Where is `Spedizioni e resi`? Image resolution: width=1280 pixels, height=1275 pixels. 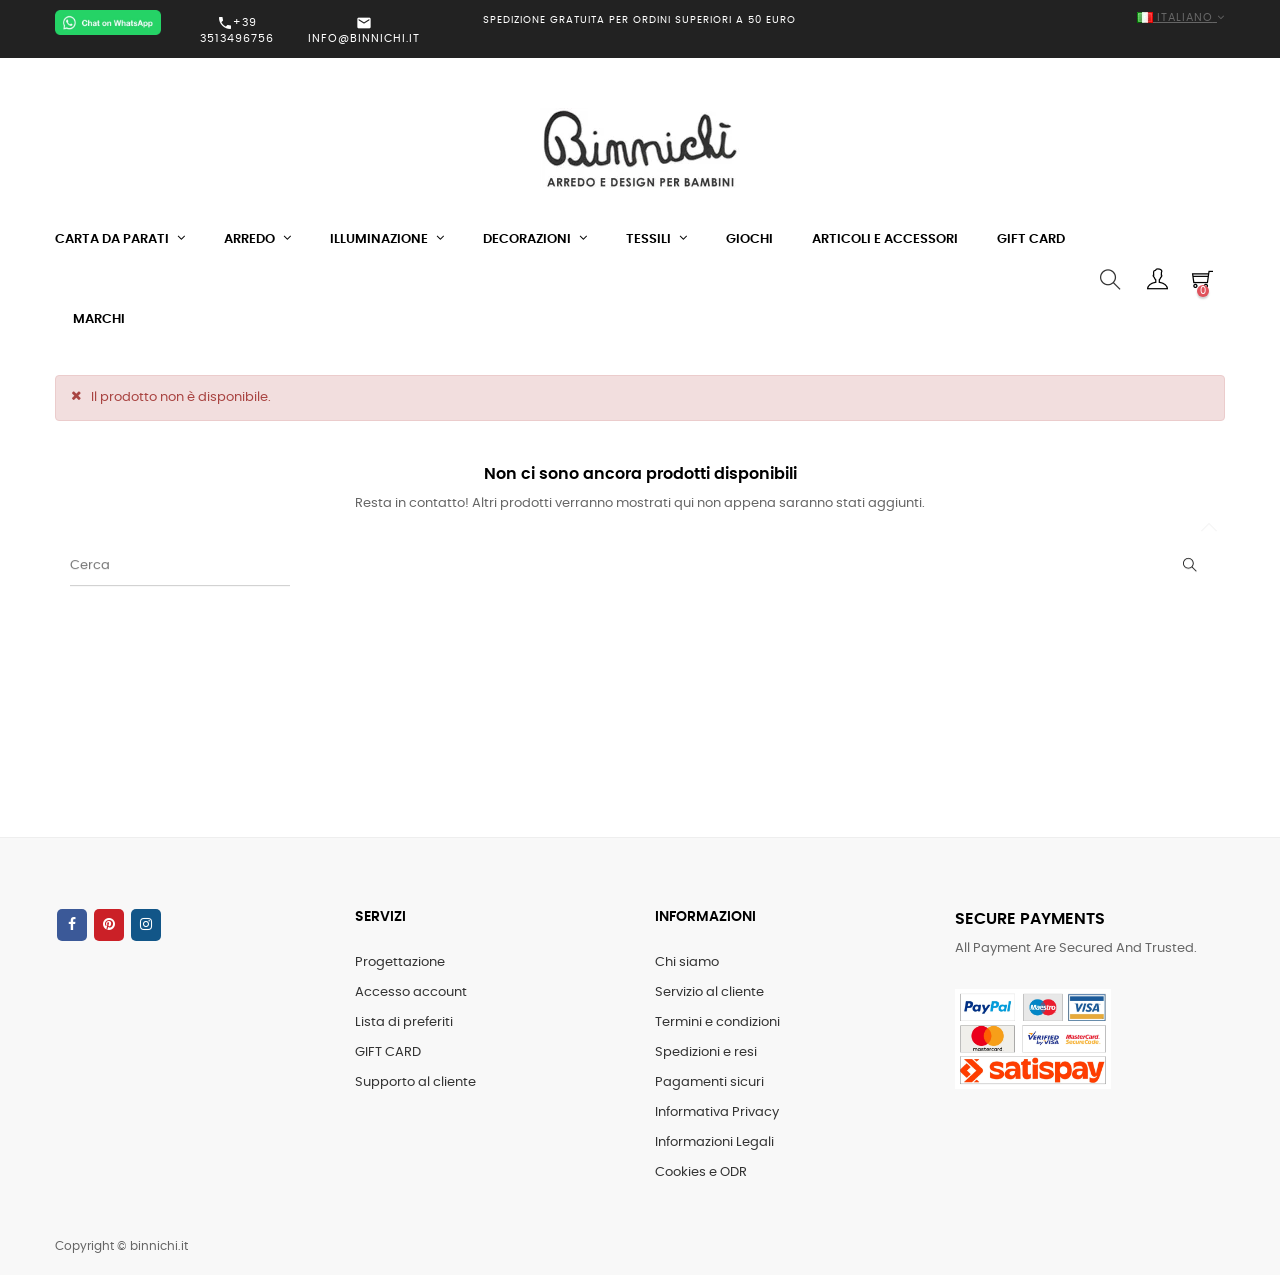 Spedizioni e resi is located at coordinates (706, 1052).